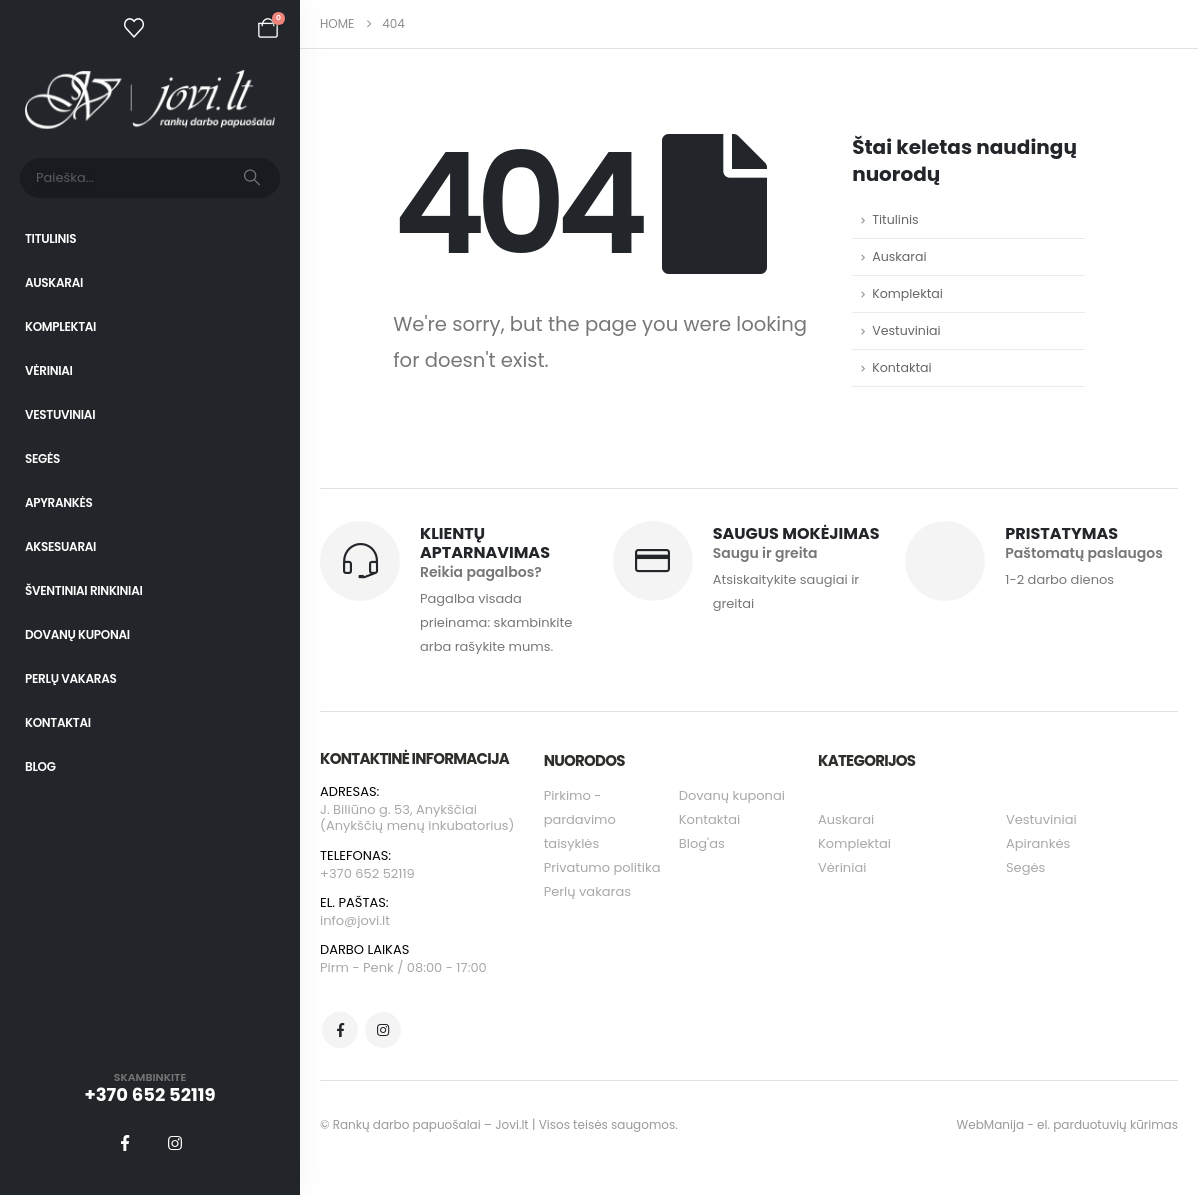 Image resolution: width=1198 pixels, height=1195 pixels. What do you see at coordinates (252, 178) in the screenshot?
I see `[Search]` at bounding box center [252, 178].